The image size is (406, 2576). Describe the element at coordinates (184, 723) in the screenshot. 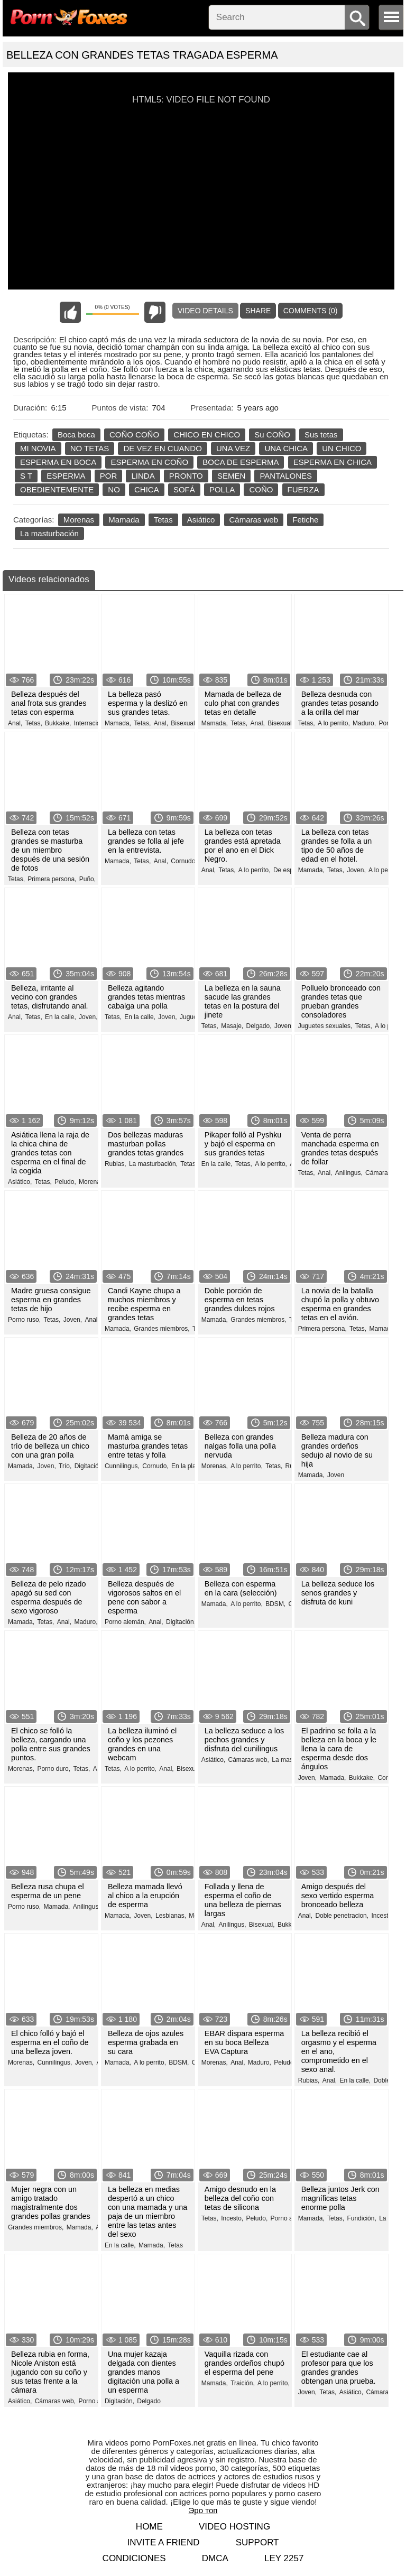

I see `Bisexual,` at that location.